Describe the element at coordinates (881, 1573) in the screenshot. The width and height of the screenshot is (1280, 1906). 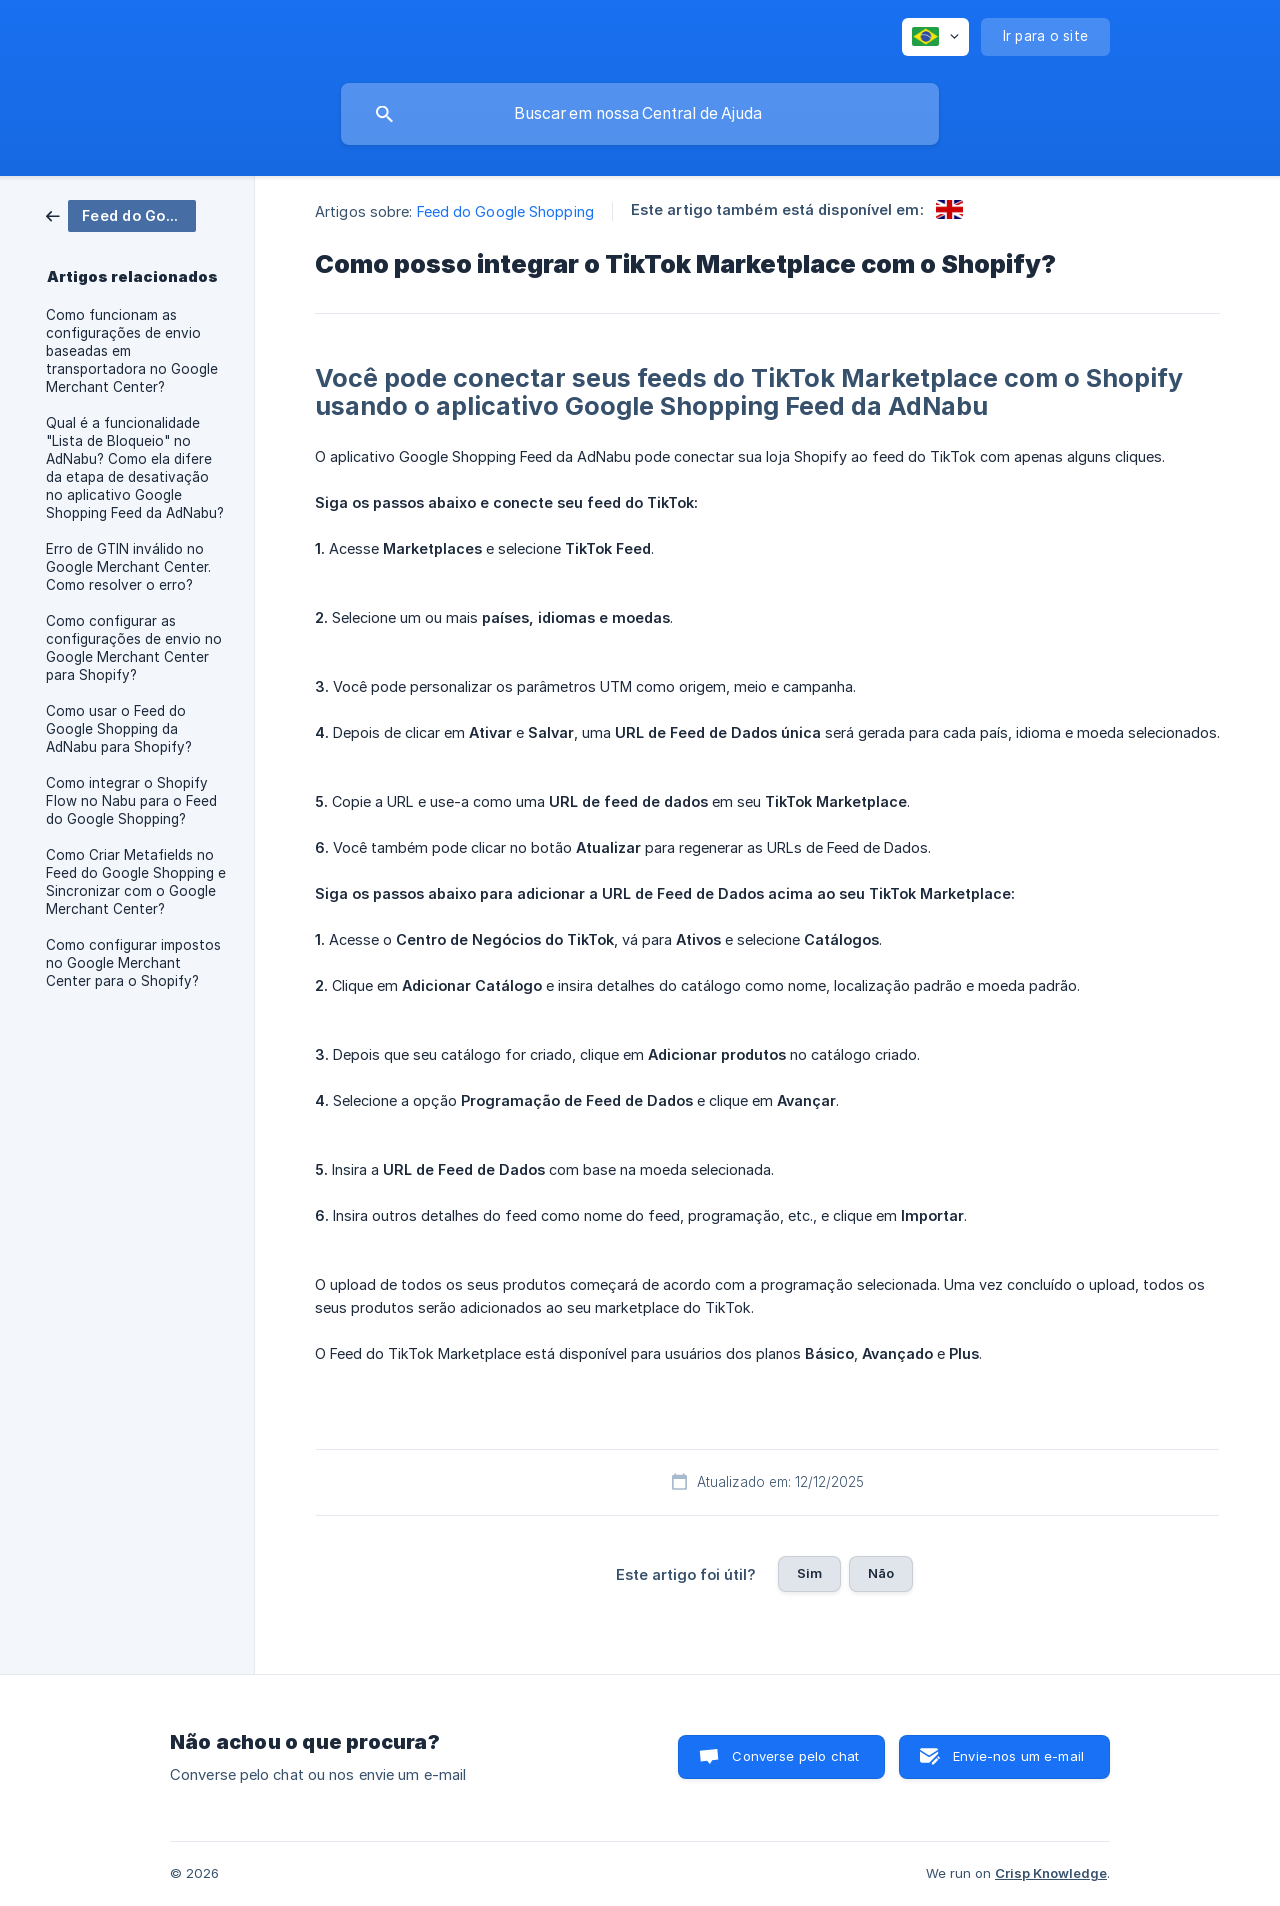
I see `Não [button]` at that location.